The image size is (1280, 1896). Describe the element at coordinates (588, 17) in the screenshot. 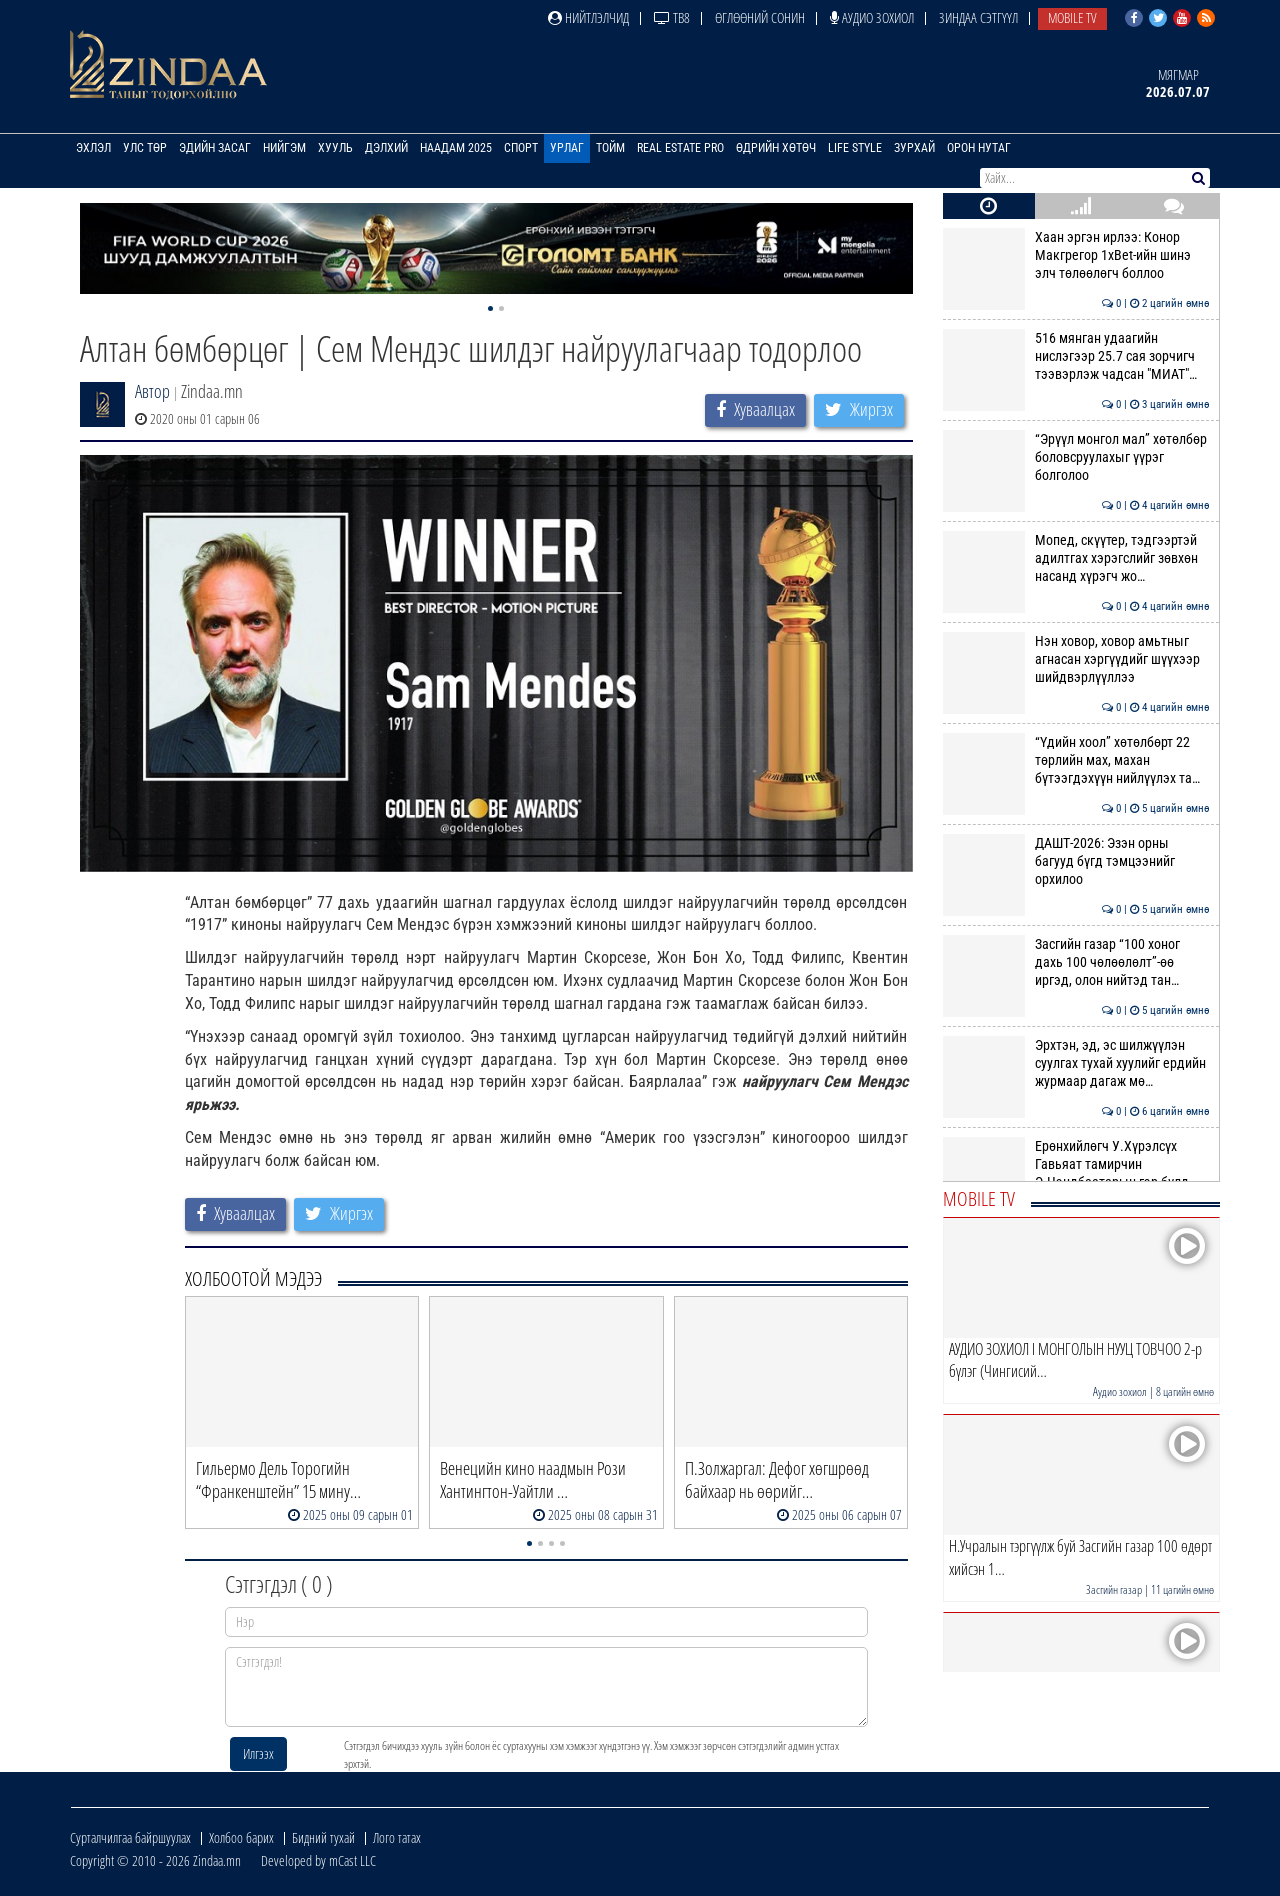

I see `Нийтлэлчид` at that location.